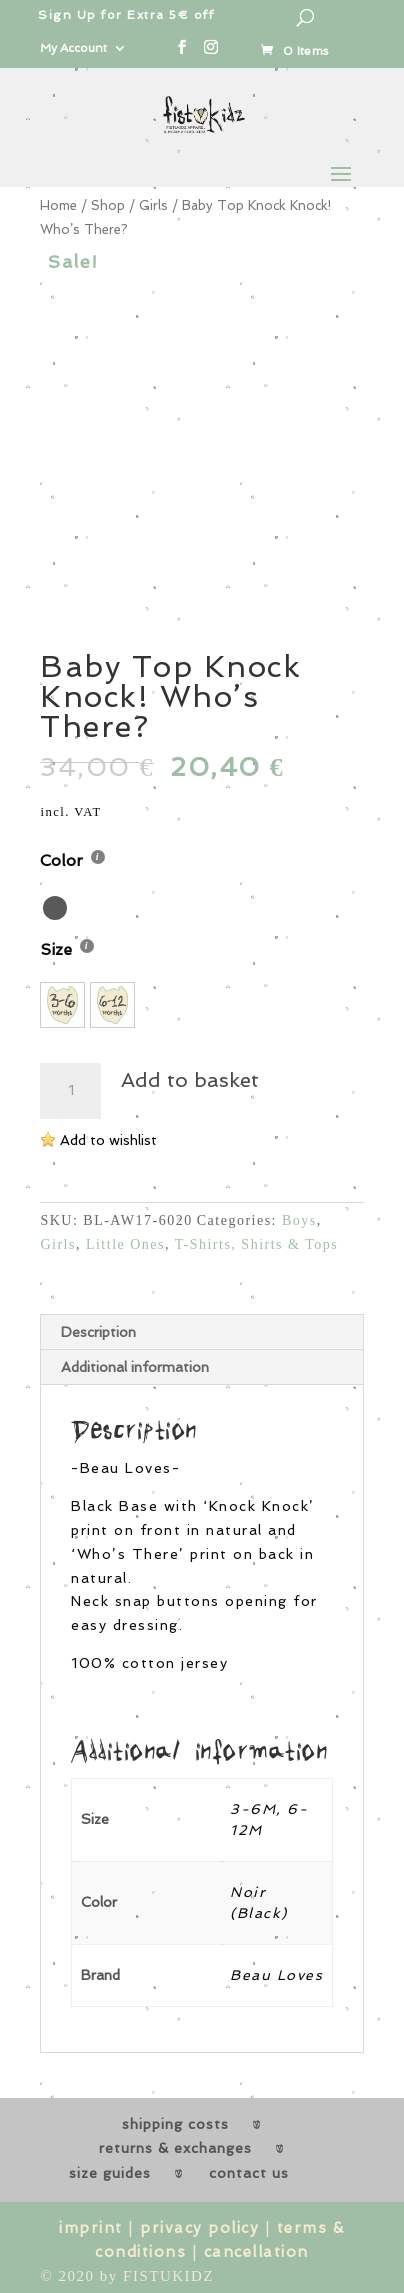 The image size is (404, 2293). I want to click on Boys, so click(299, 1220).